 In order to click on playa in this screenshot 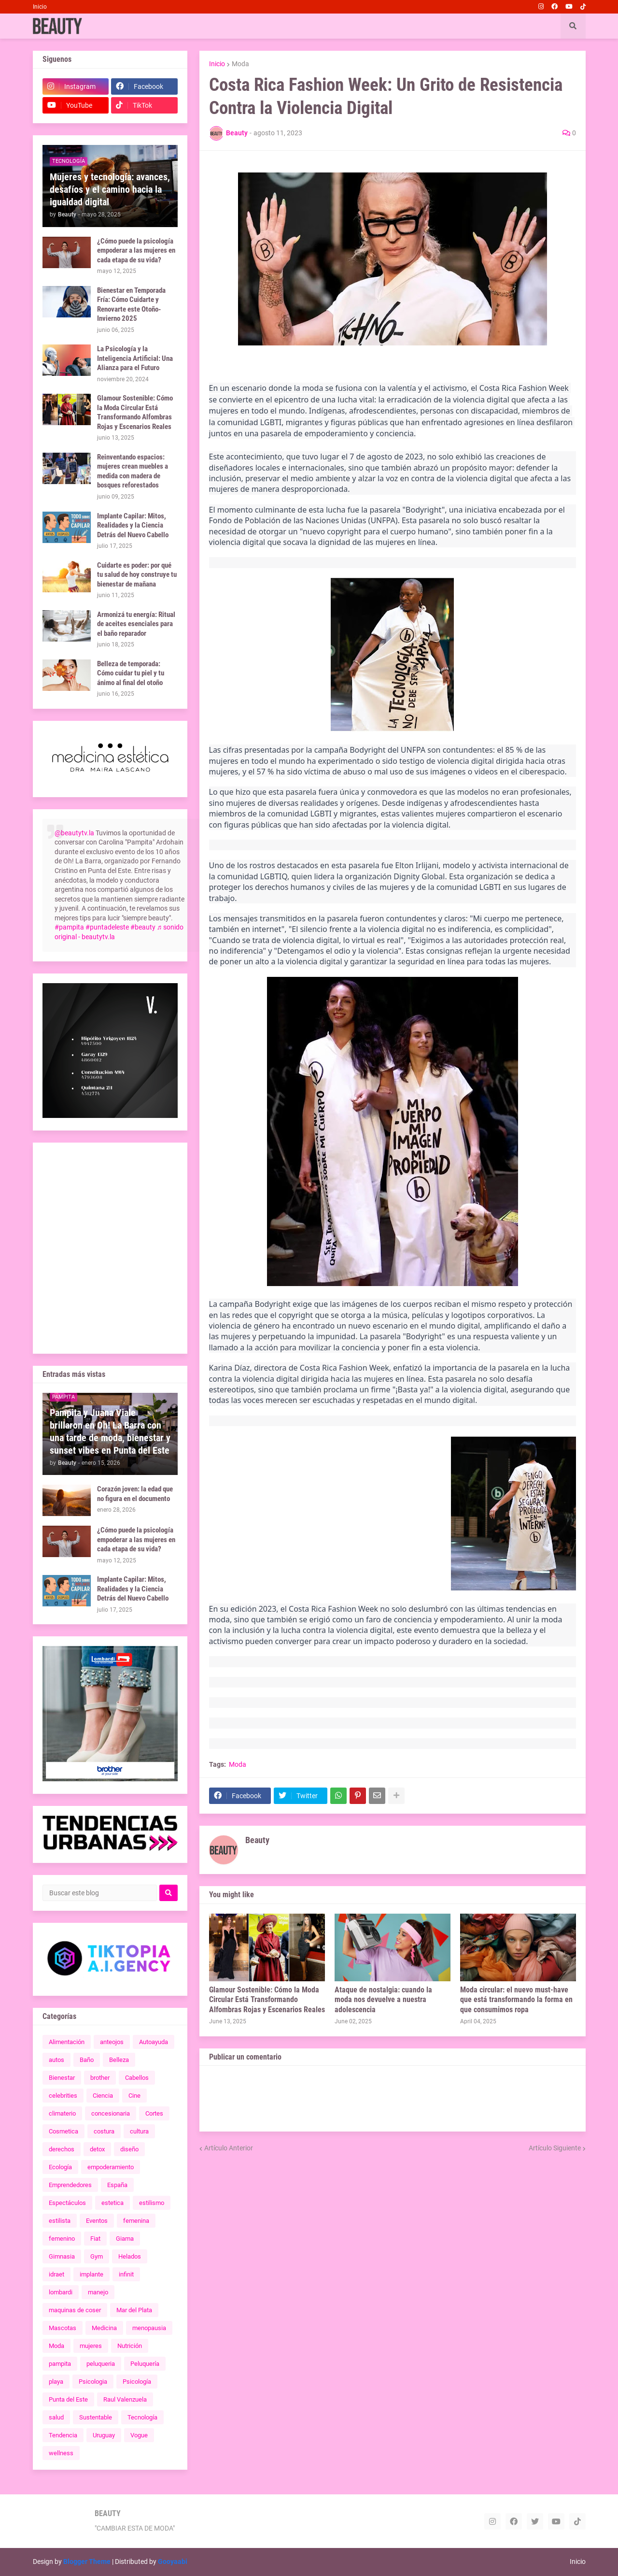, I will do `click(56, 2381)`.